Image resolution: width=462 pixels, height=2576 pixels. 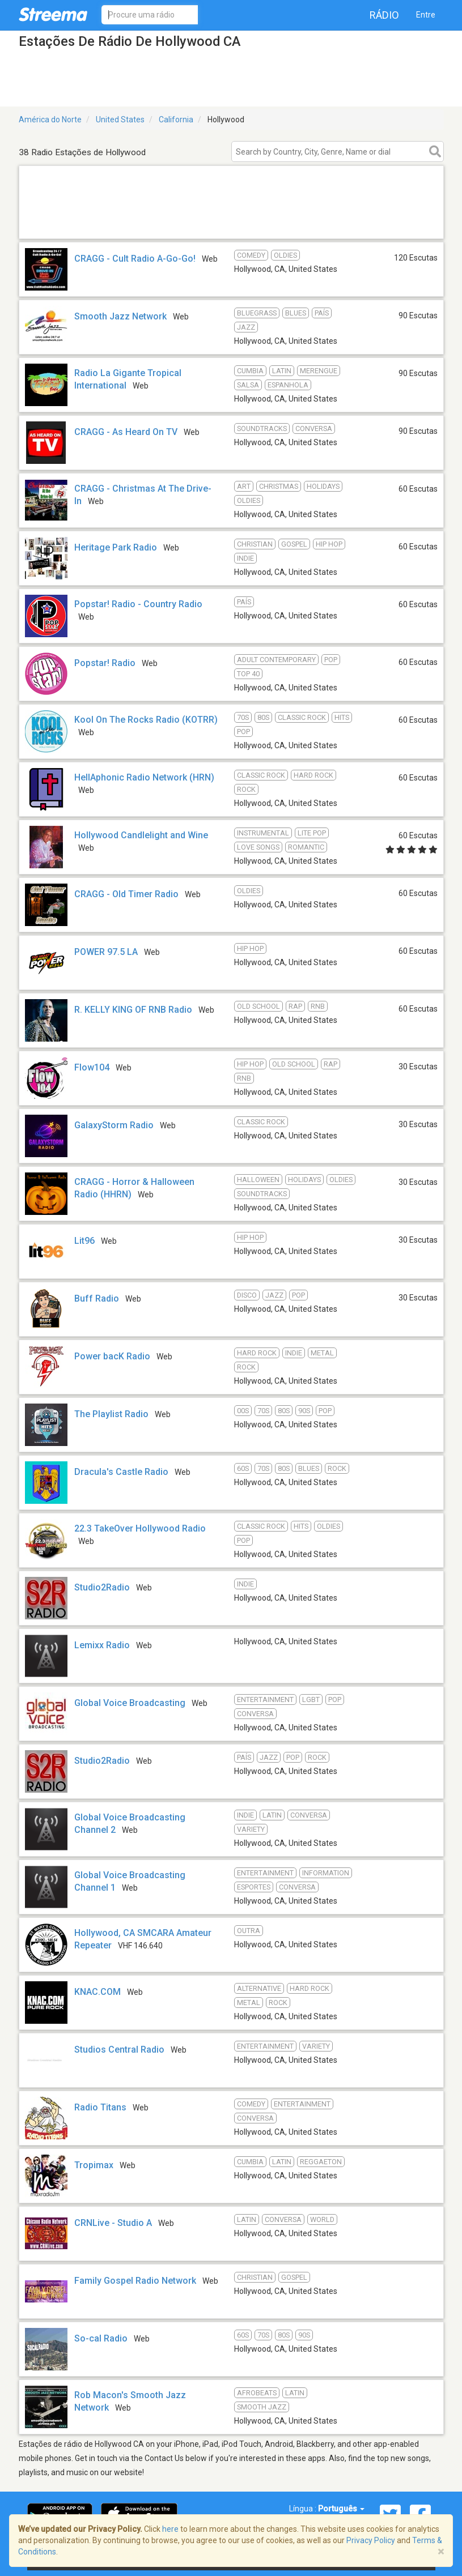 I want to click on Power bacK Radio, so click(x=112, y=1356).